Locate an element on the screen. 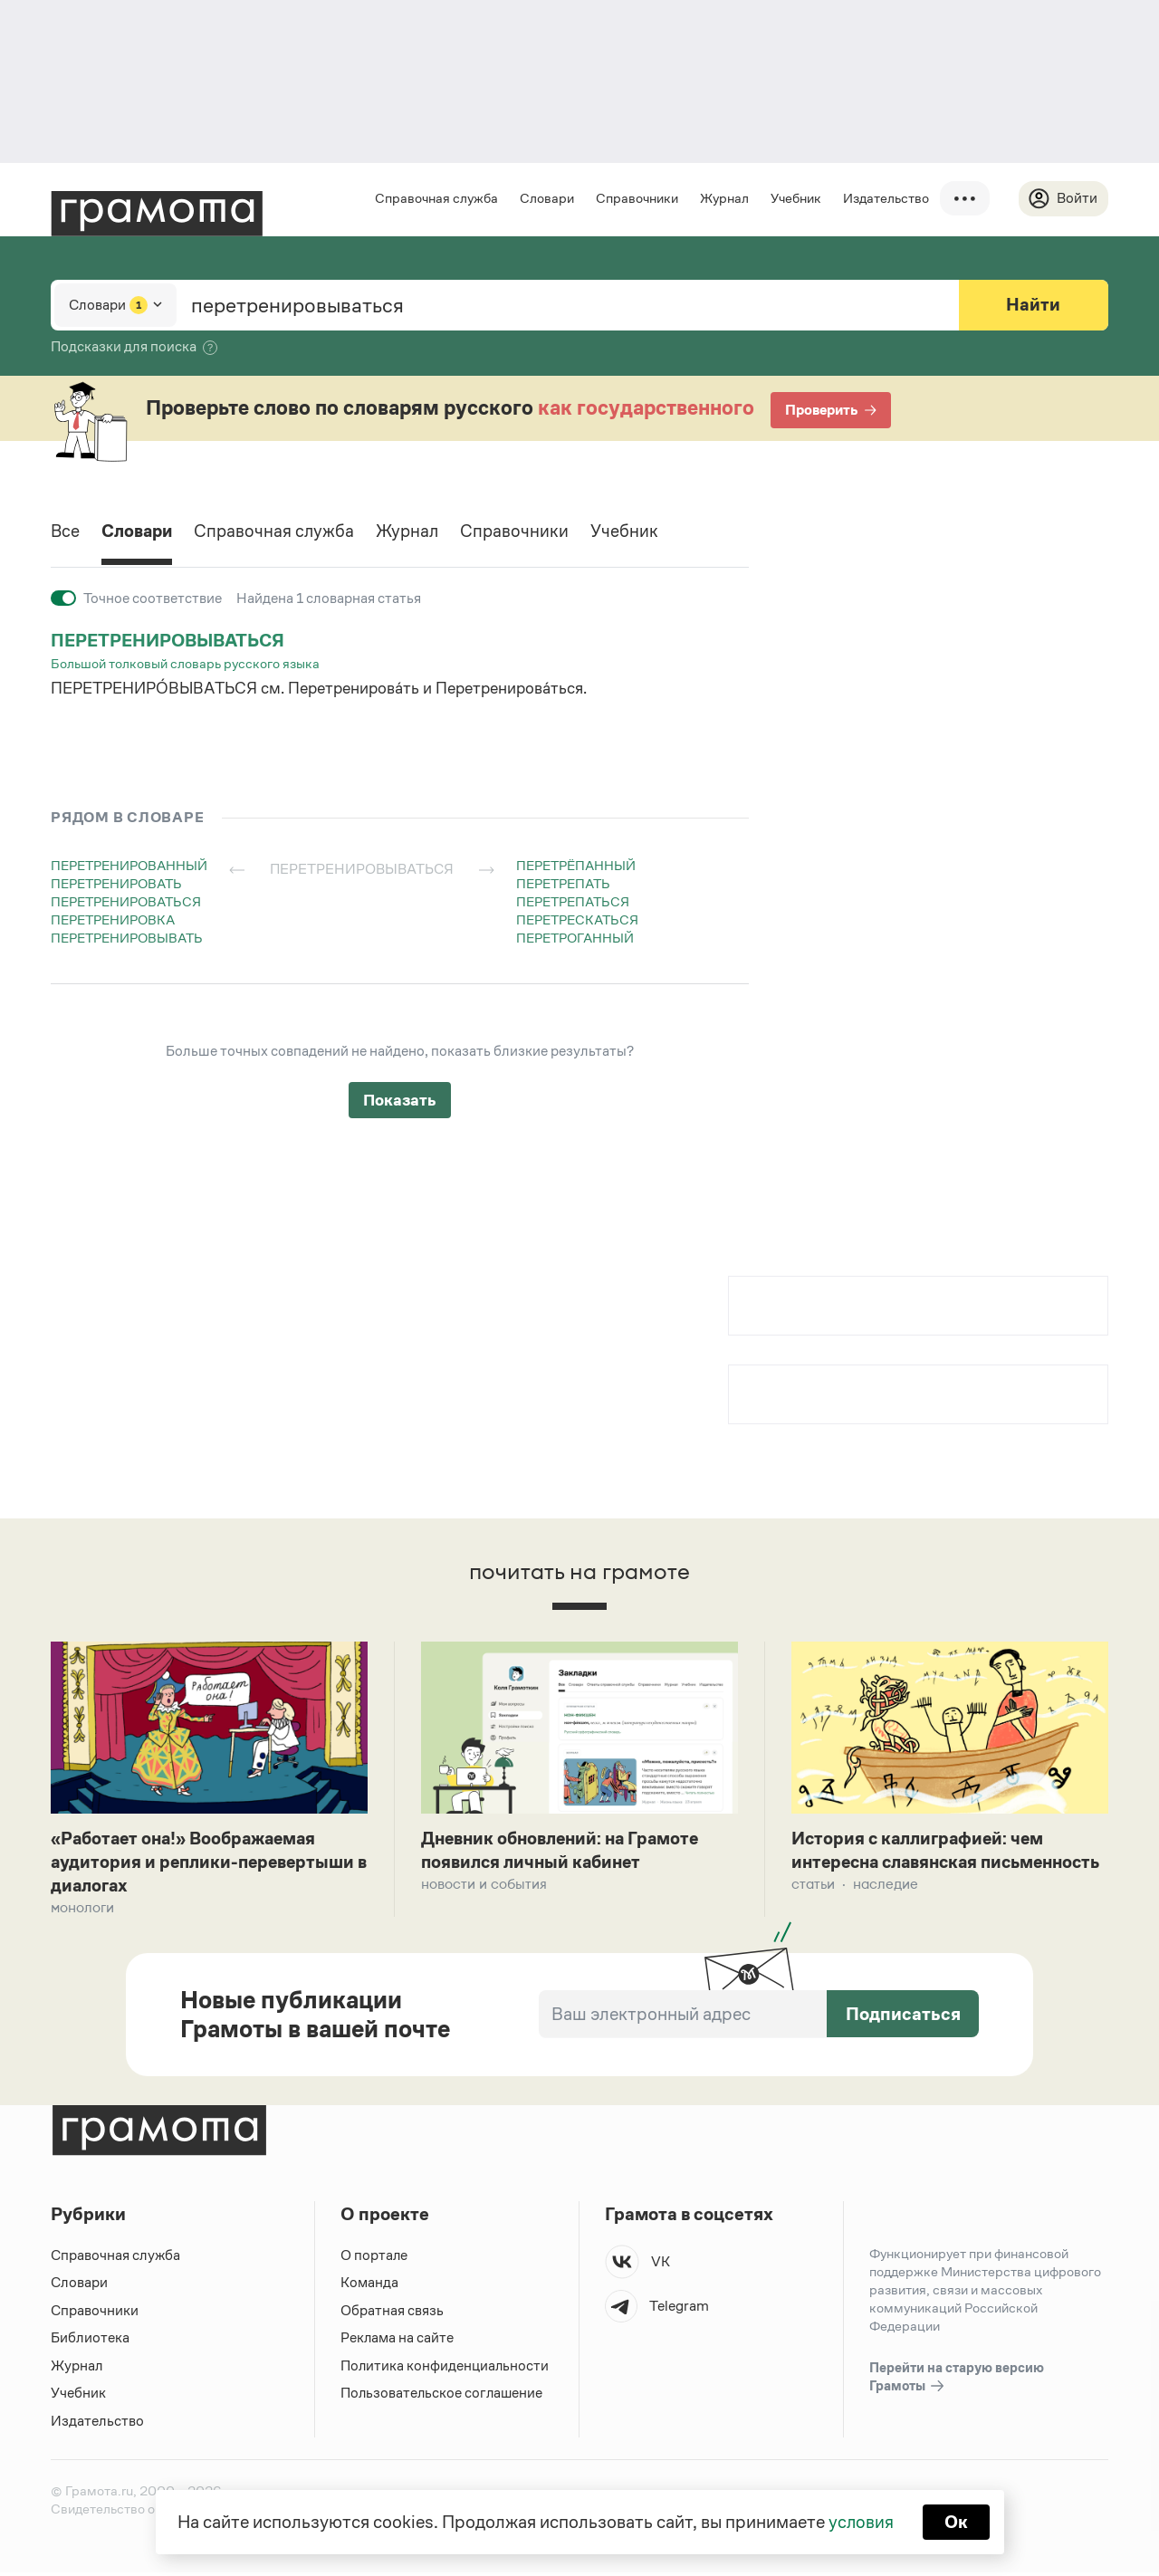  Справочная служба is located at coordinates (435, 198).